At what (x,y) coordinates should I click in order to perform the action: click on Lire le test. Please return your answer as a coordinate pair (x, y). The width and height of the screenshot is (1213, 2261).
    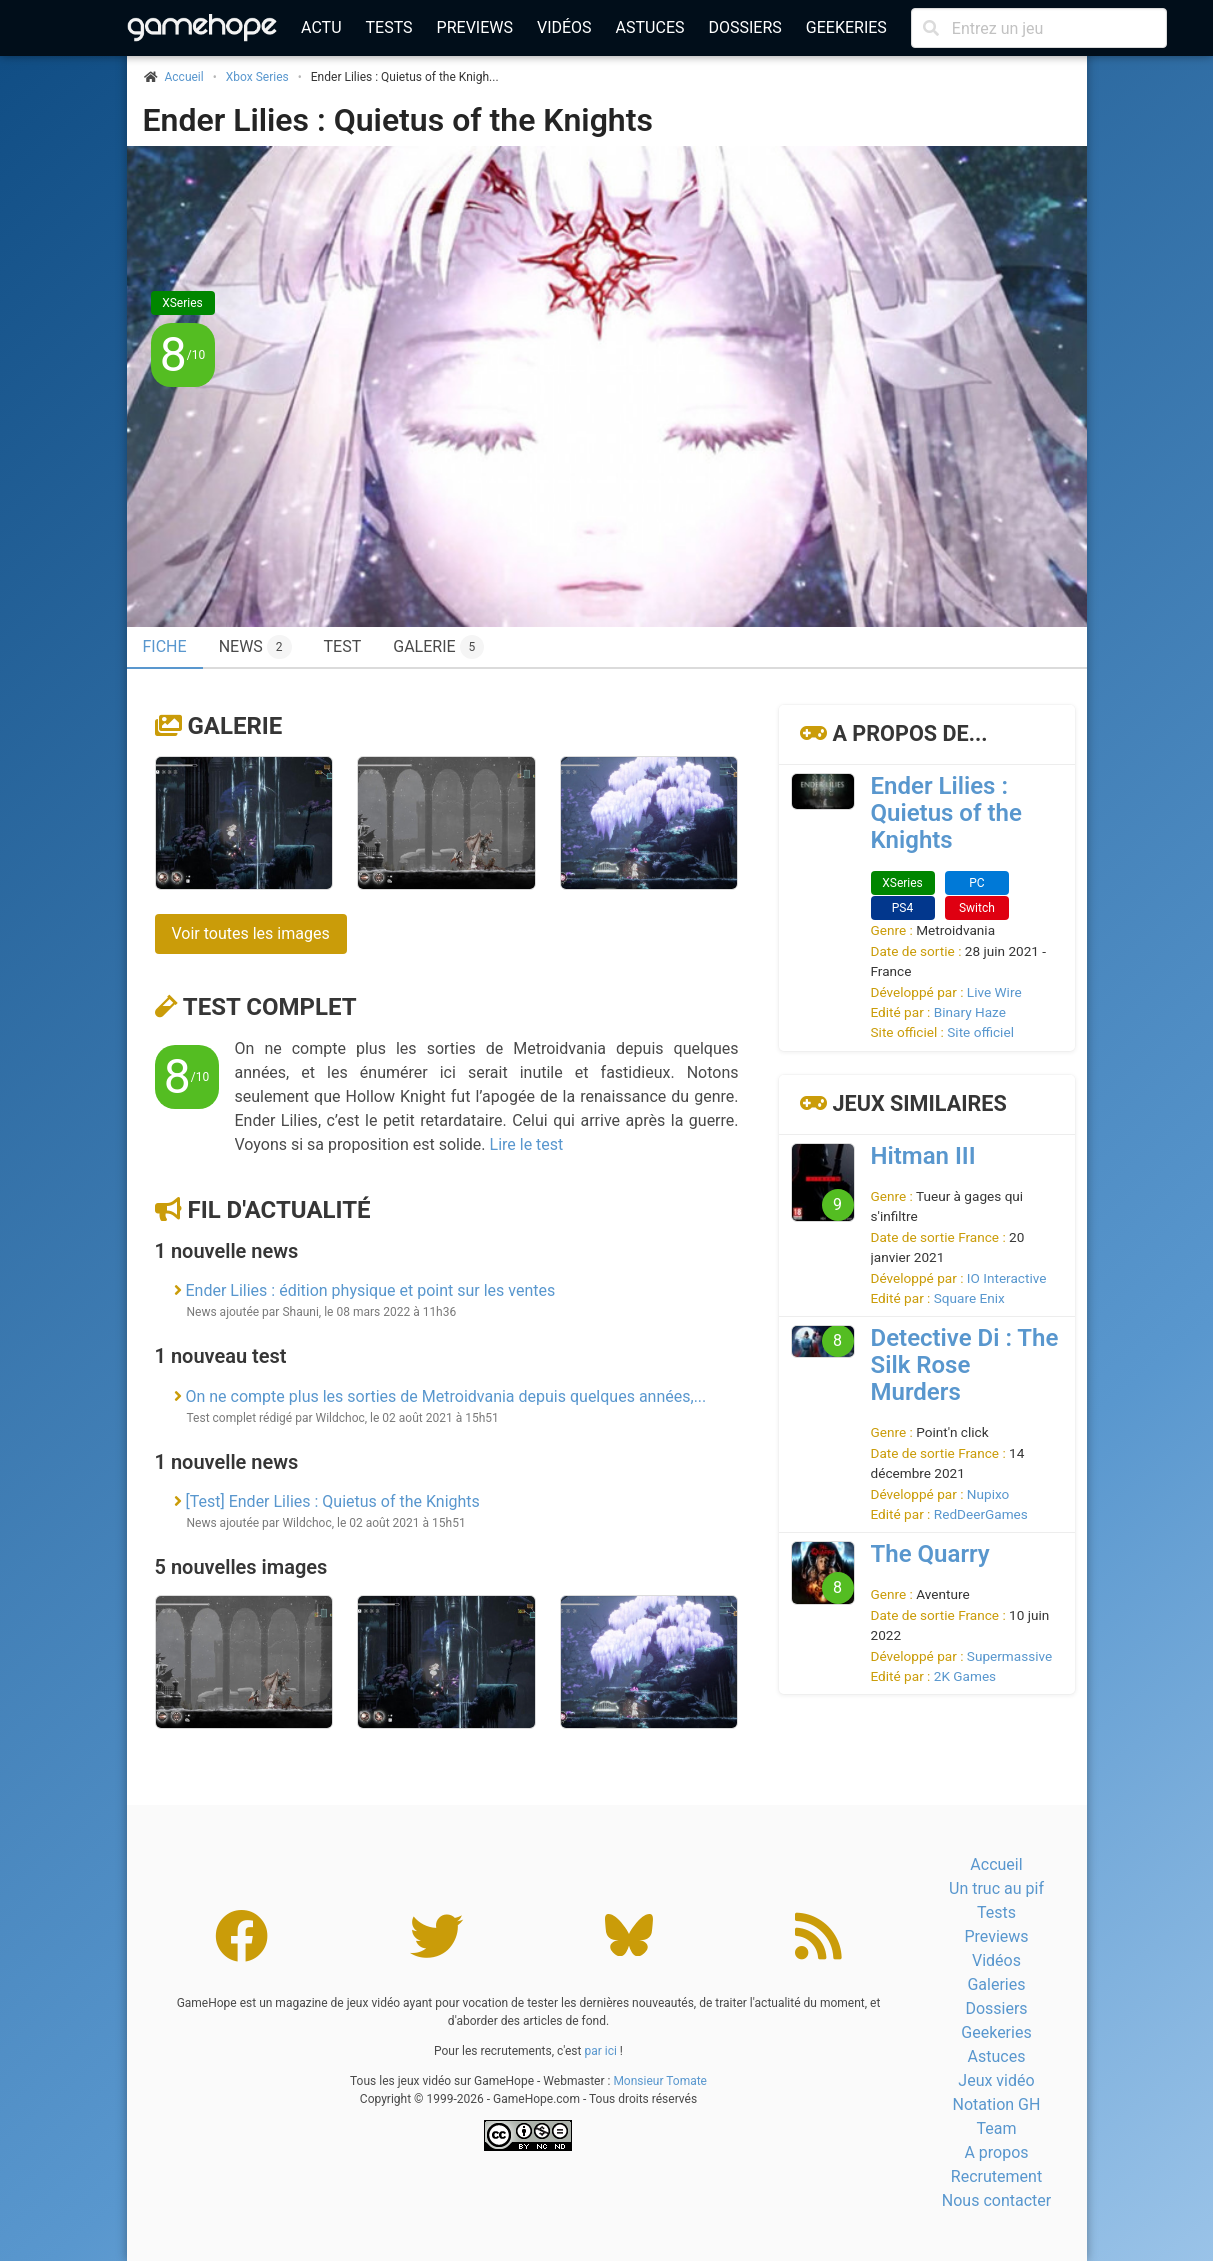
    Looking at the image, I should click on (527, 1144).